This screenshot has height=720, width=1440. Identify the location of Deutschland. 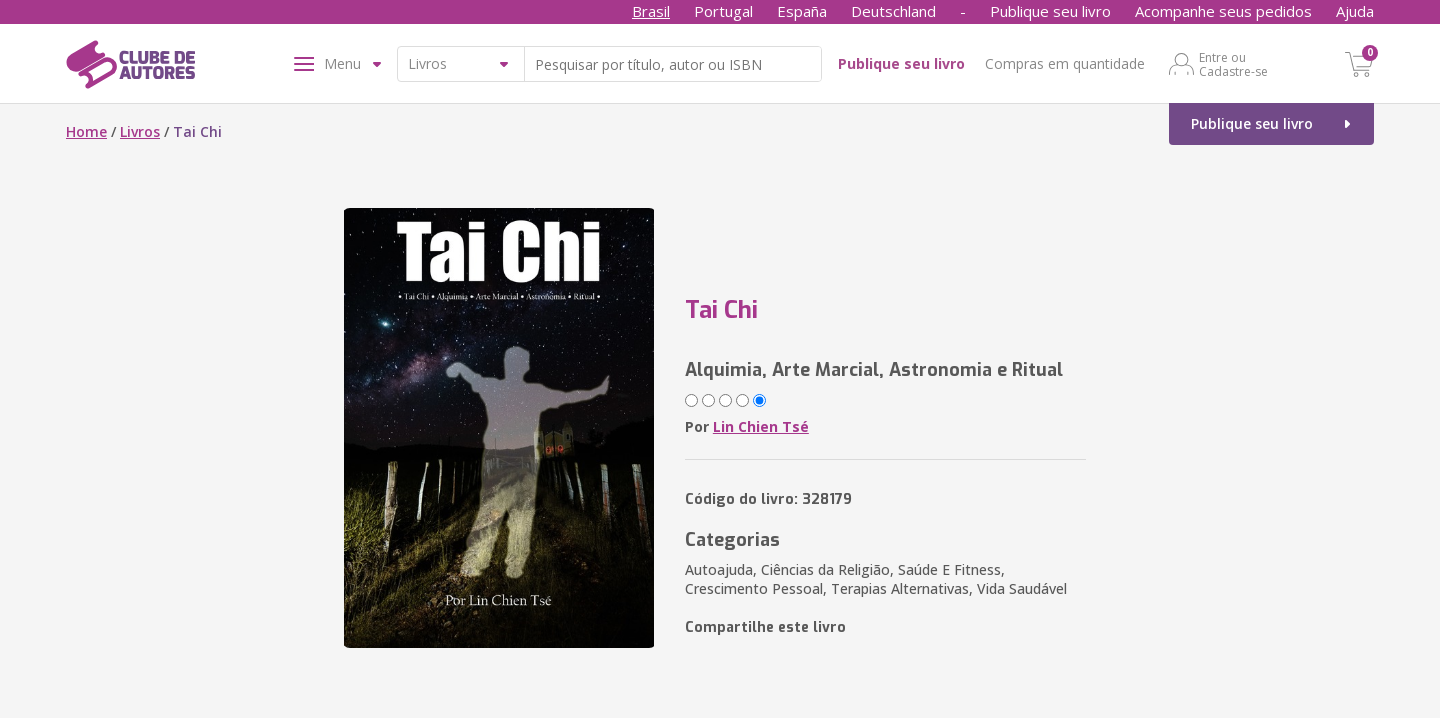
(893, 11).